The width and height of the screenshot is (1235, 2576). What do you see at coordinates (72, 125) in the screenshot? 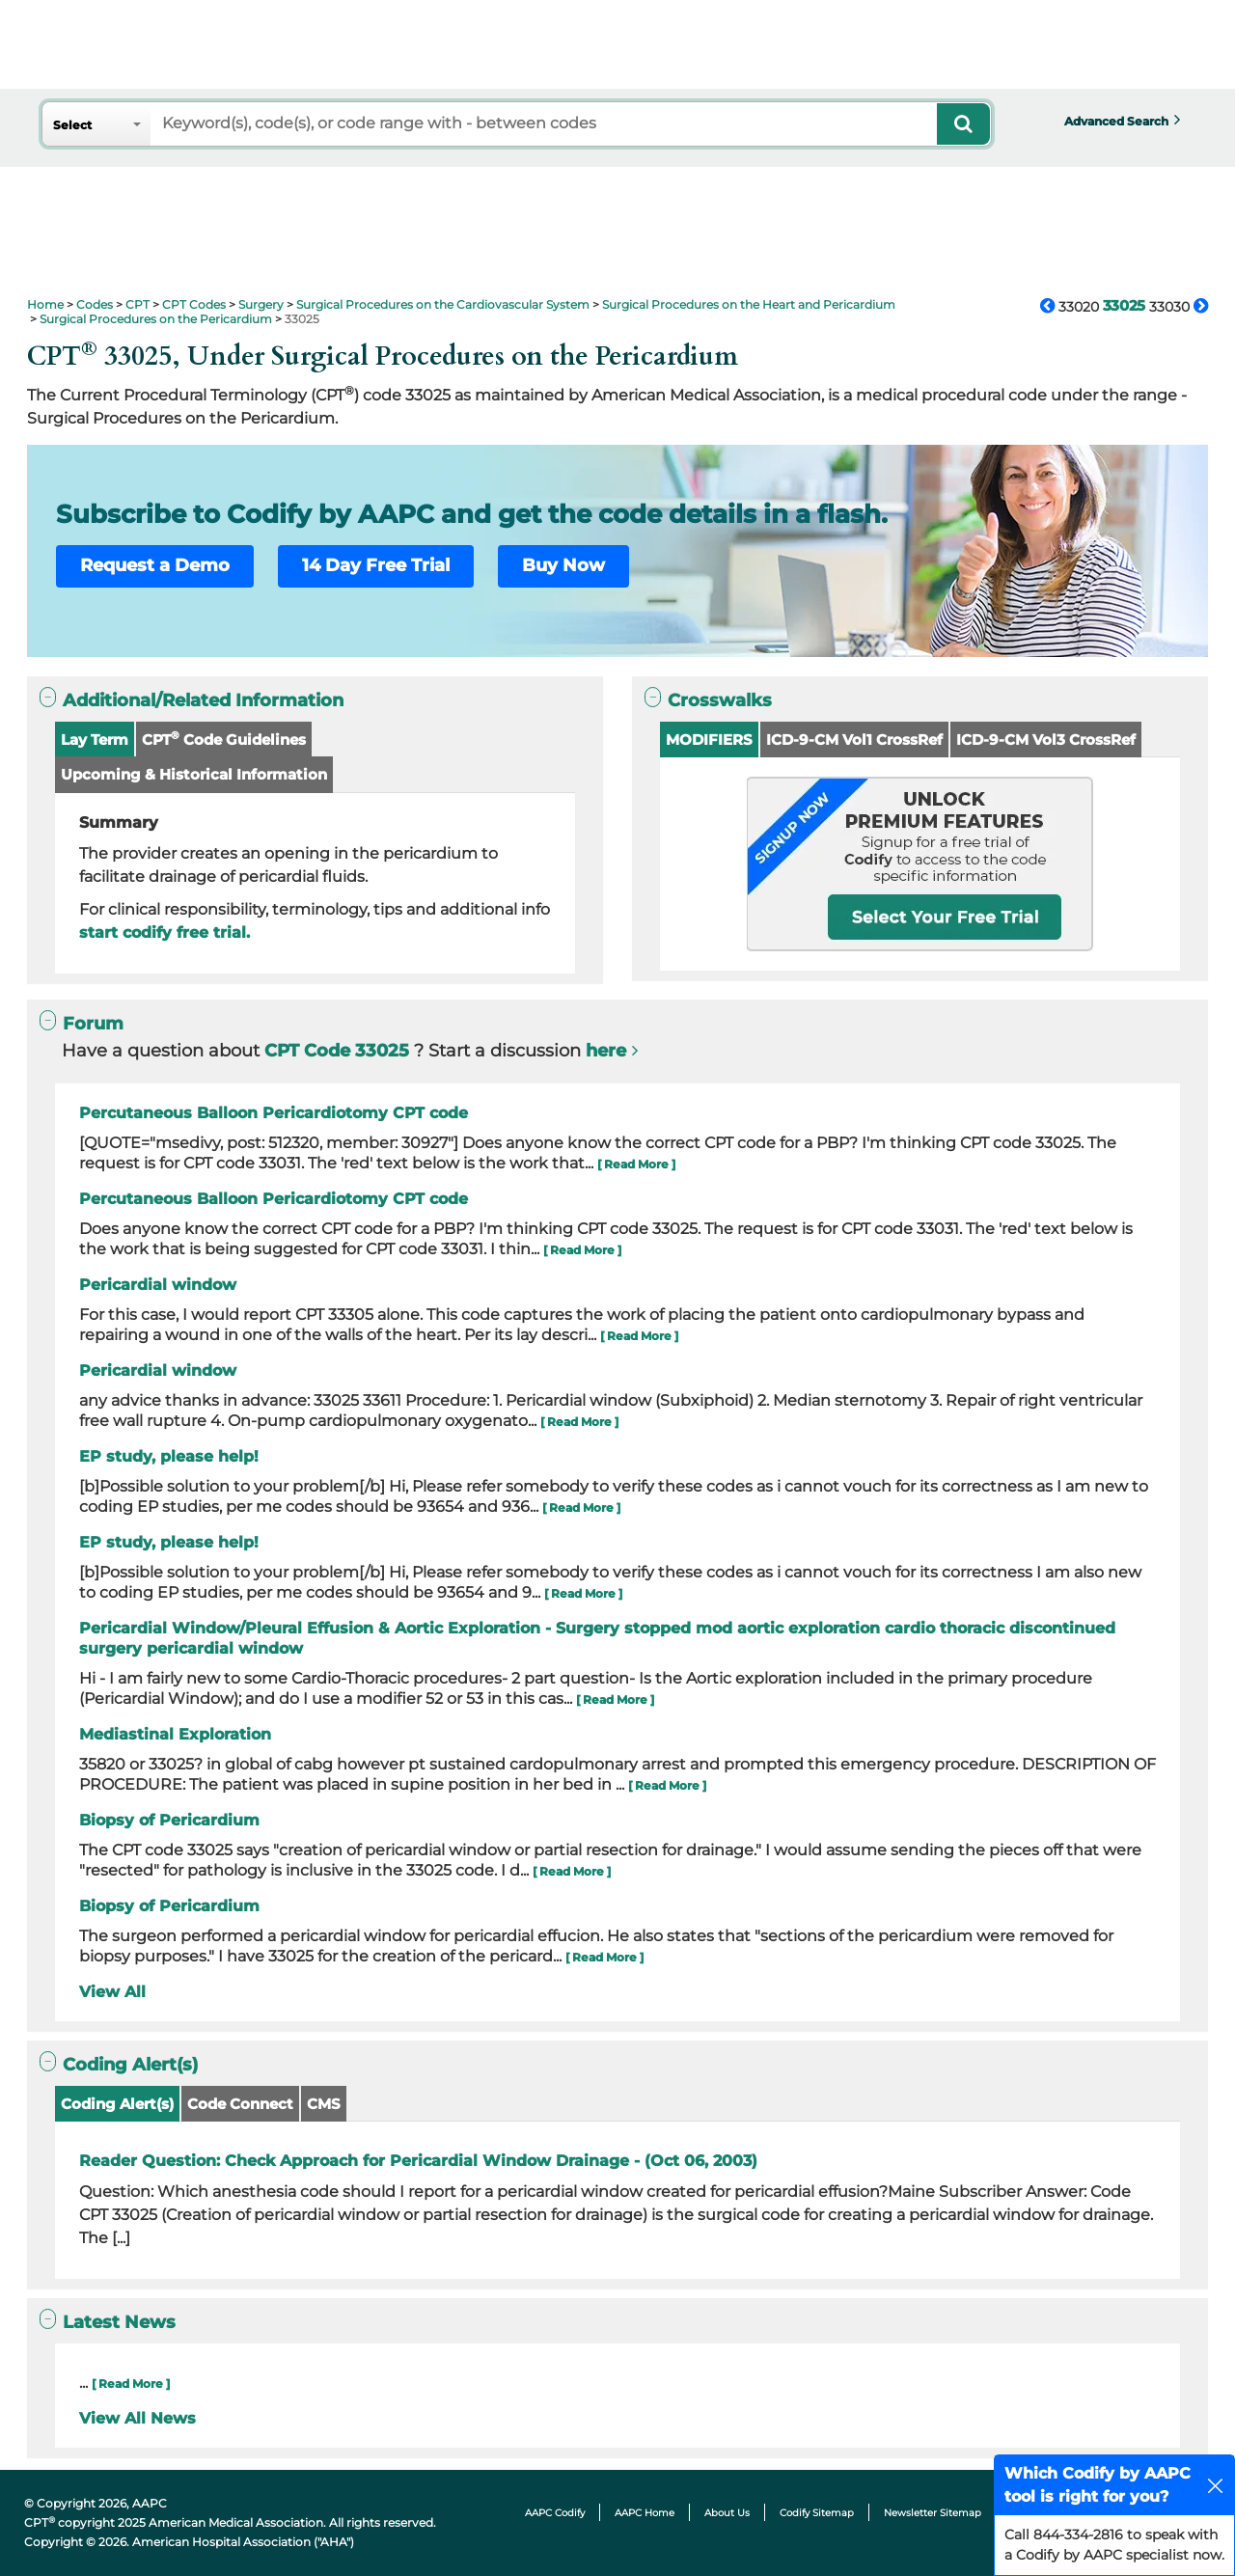
I see `Select` at bounding box center [72, 125].